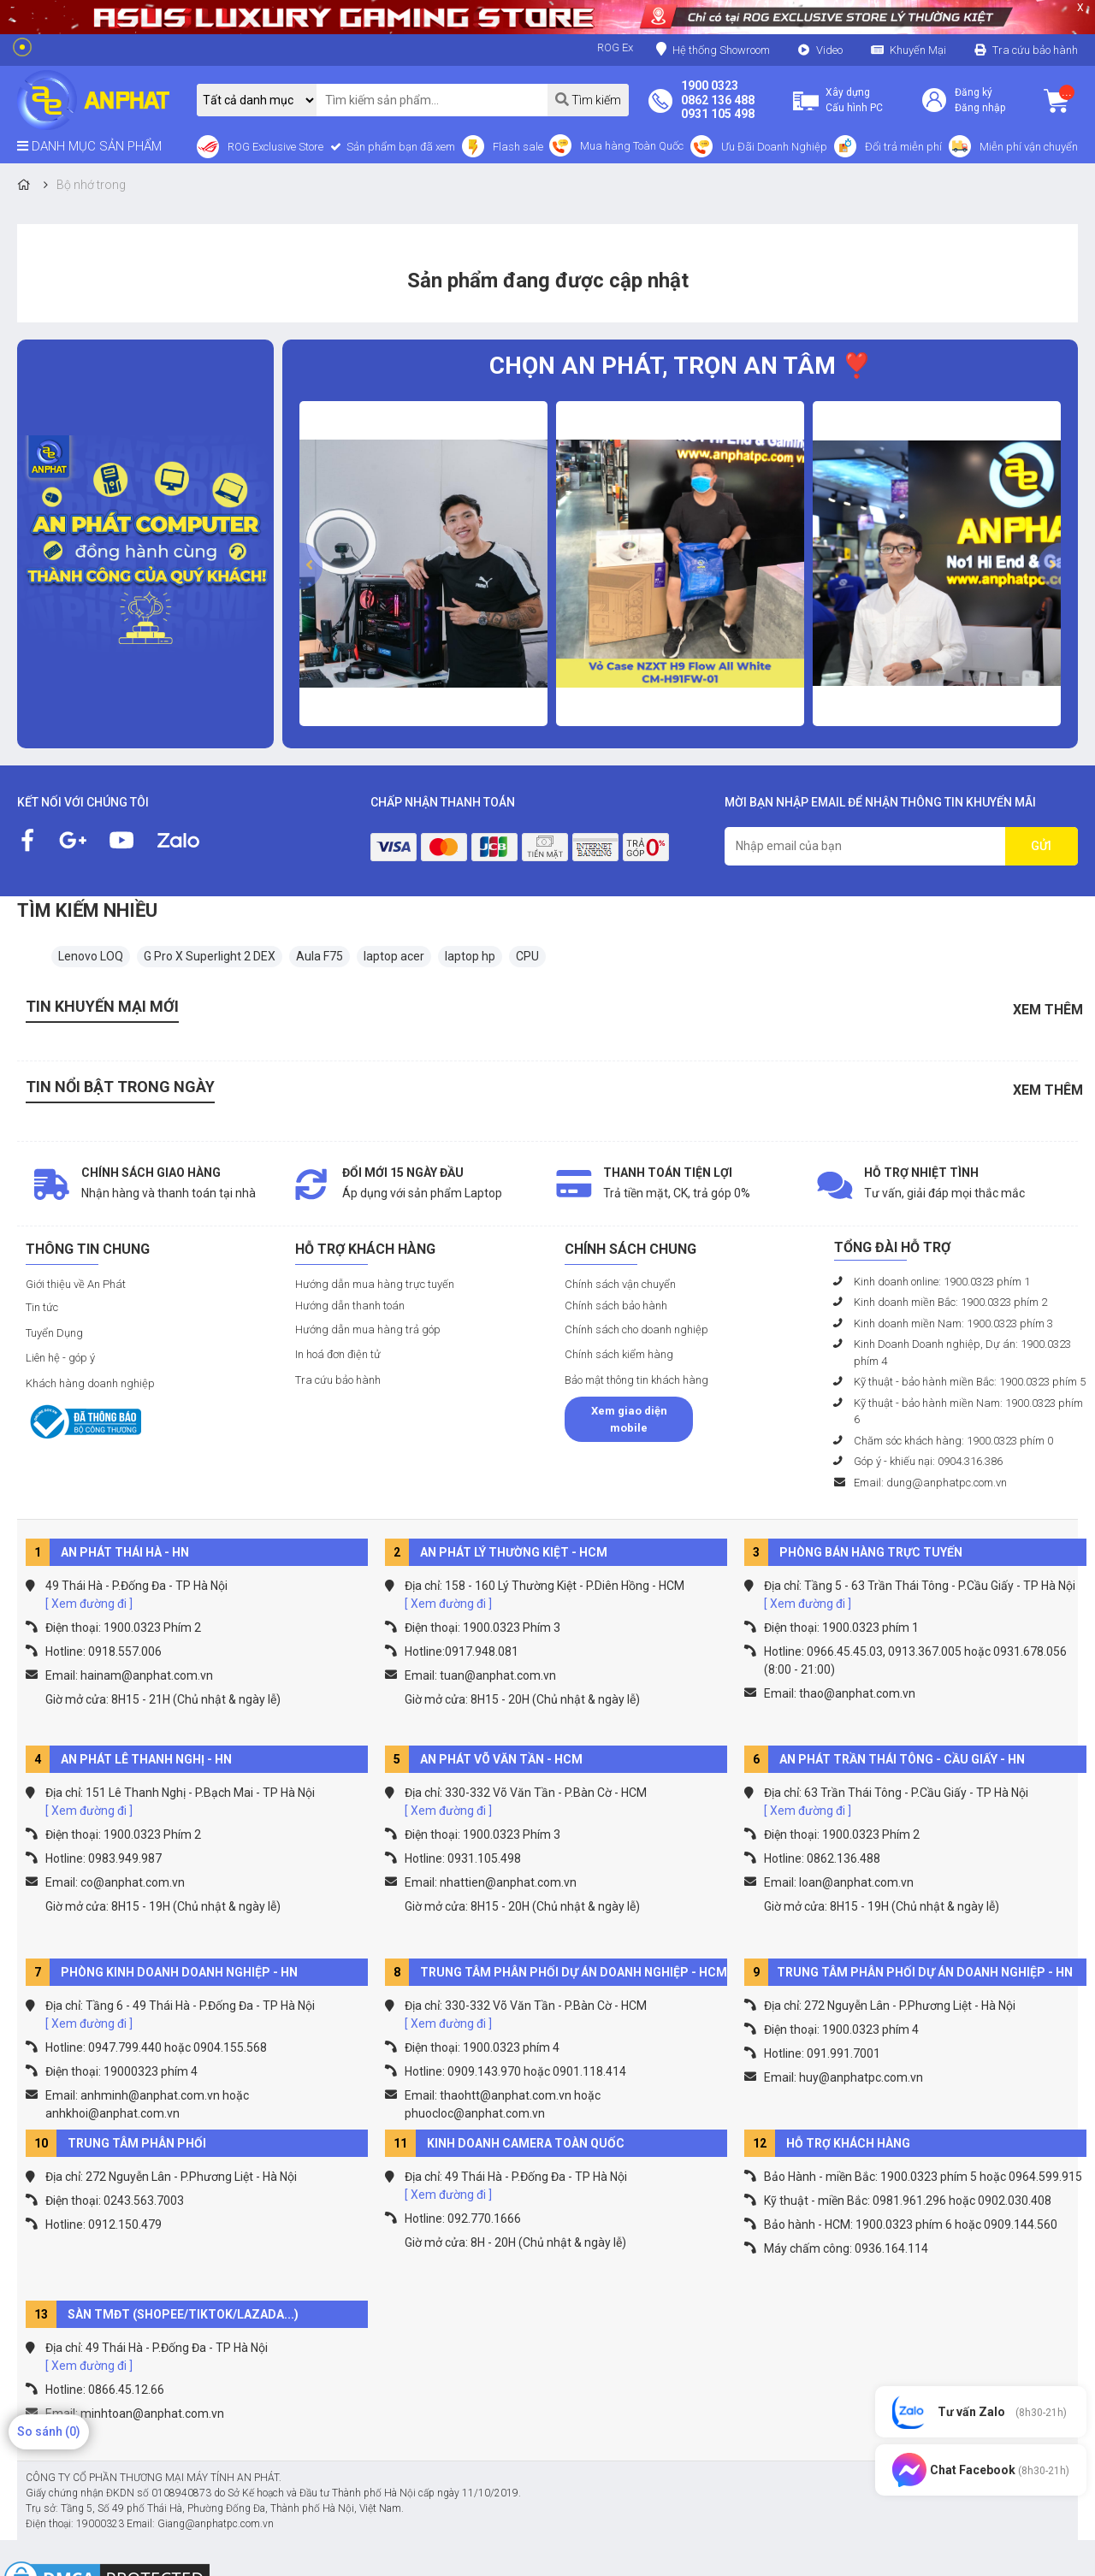 The width and height of the screenshot is (1095, 2576). Describe the element at coordinates (636, 1380) in the screenshot. I see `Bảo mật thông tin khách hàng` at that location.